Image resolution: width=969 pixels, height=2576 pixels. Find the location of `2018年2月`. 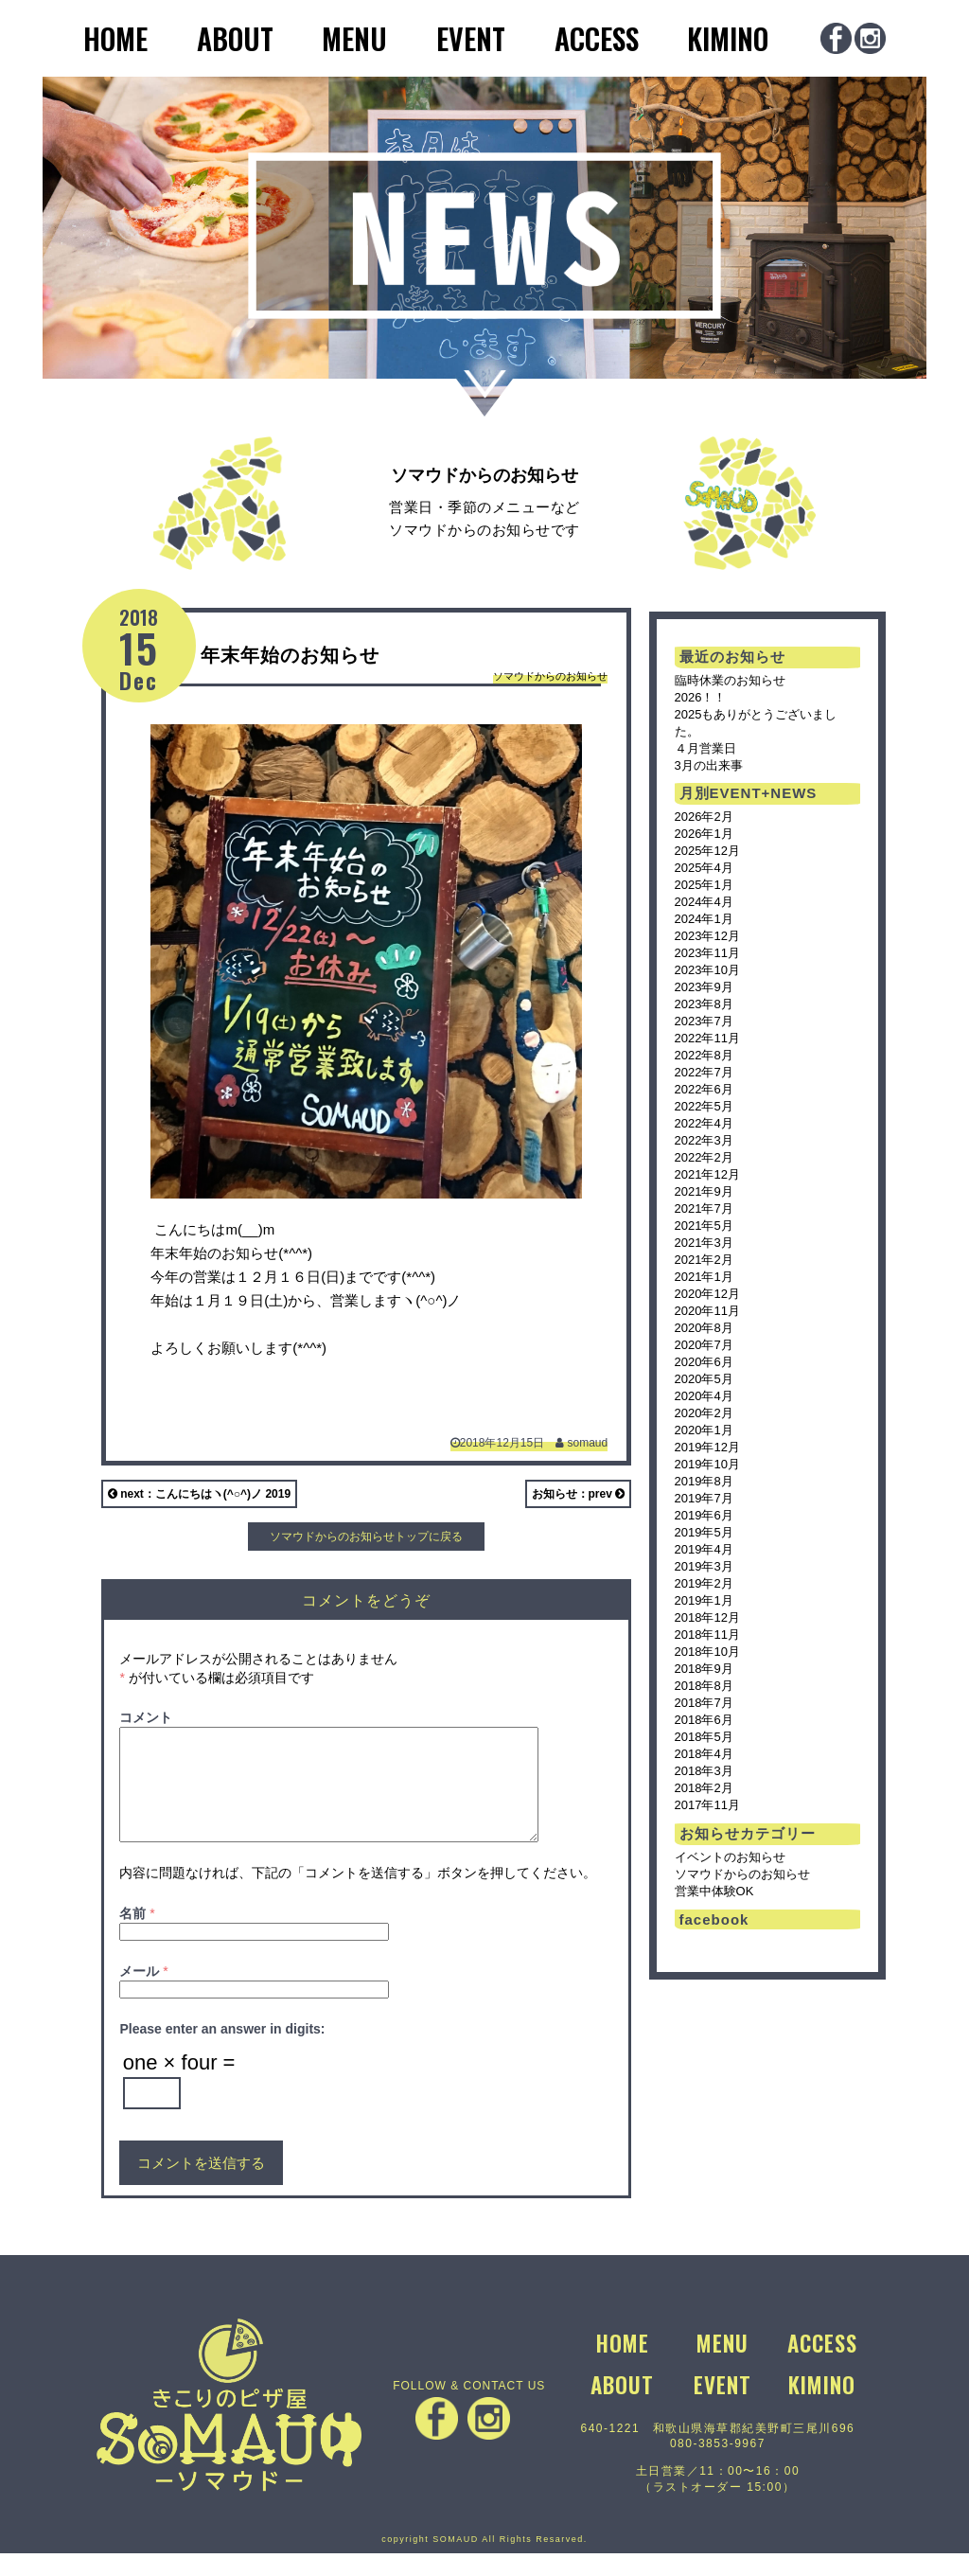

2018年2月 is located at coordinates (704, 1788).